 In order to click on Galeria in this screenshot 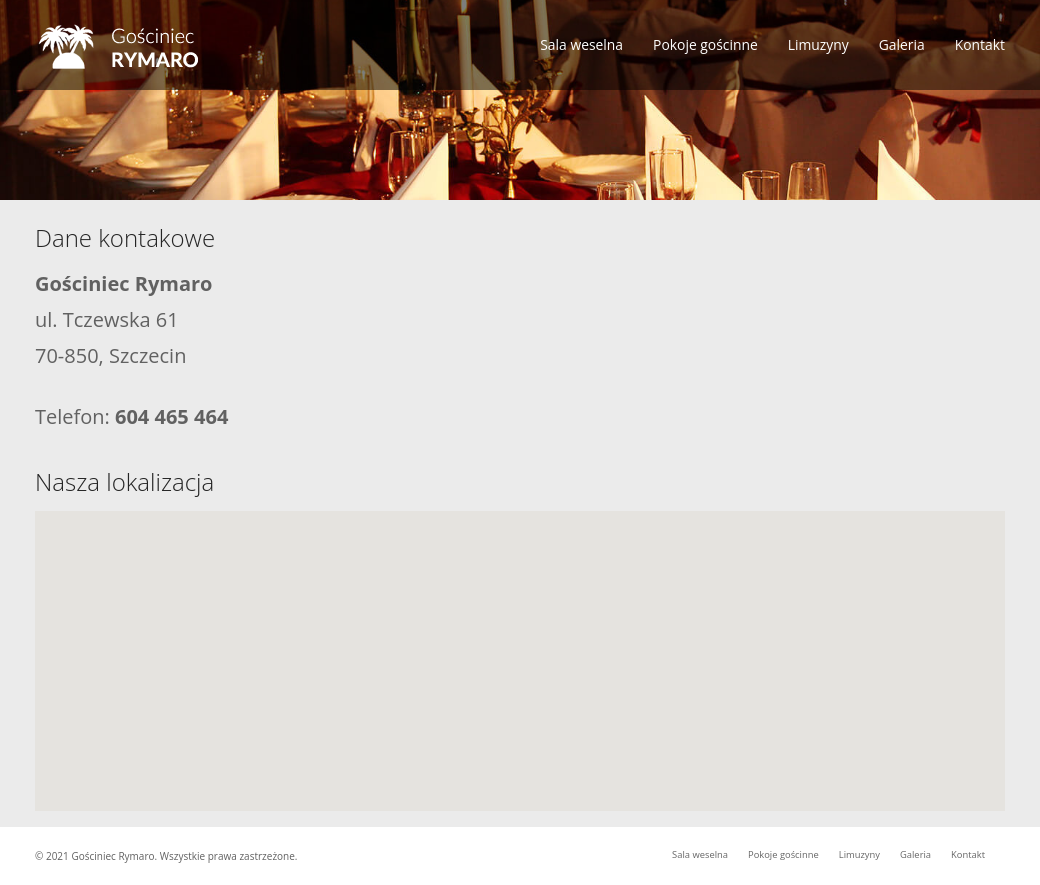, I will do `click(902, 44)`.